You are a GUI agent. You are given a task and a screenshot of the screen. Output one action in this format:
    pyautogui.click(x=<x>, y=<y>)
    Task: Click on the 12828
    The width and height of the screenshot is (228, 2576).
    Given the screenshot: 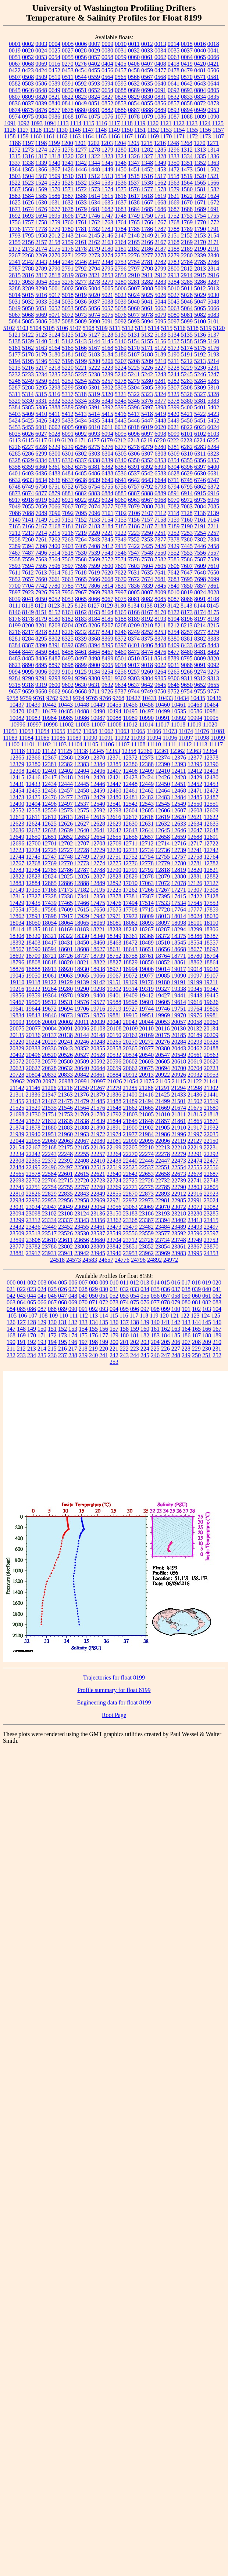 What is the action you would take?
    pyautogui.click(x=114, y=876)
    